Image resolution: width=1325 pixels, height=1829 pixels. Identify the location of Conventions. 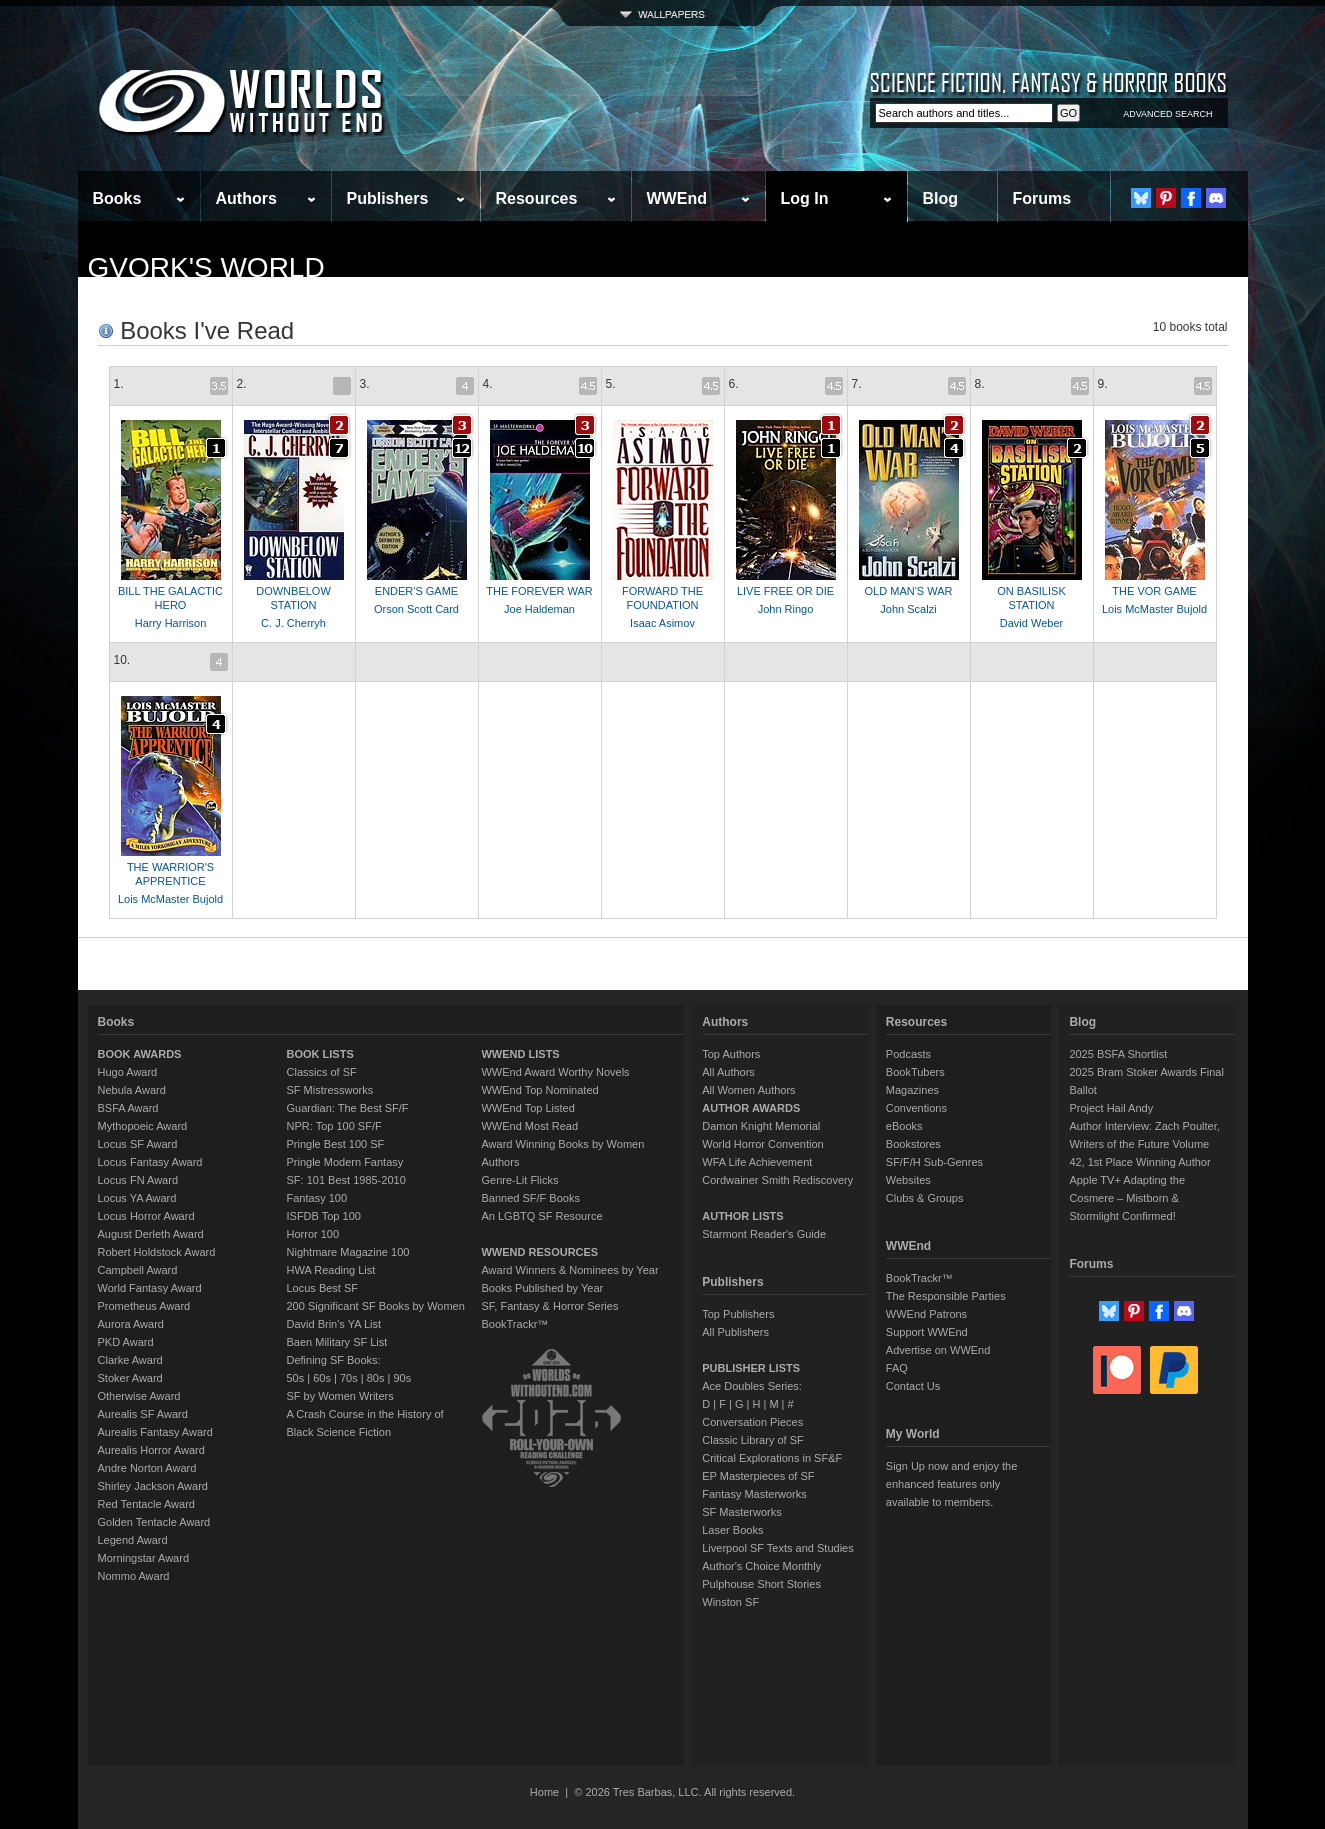
(916, 1108).